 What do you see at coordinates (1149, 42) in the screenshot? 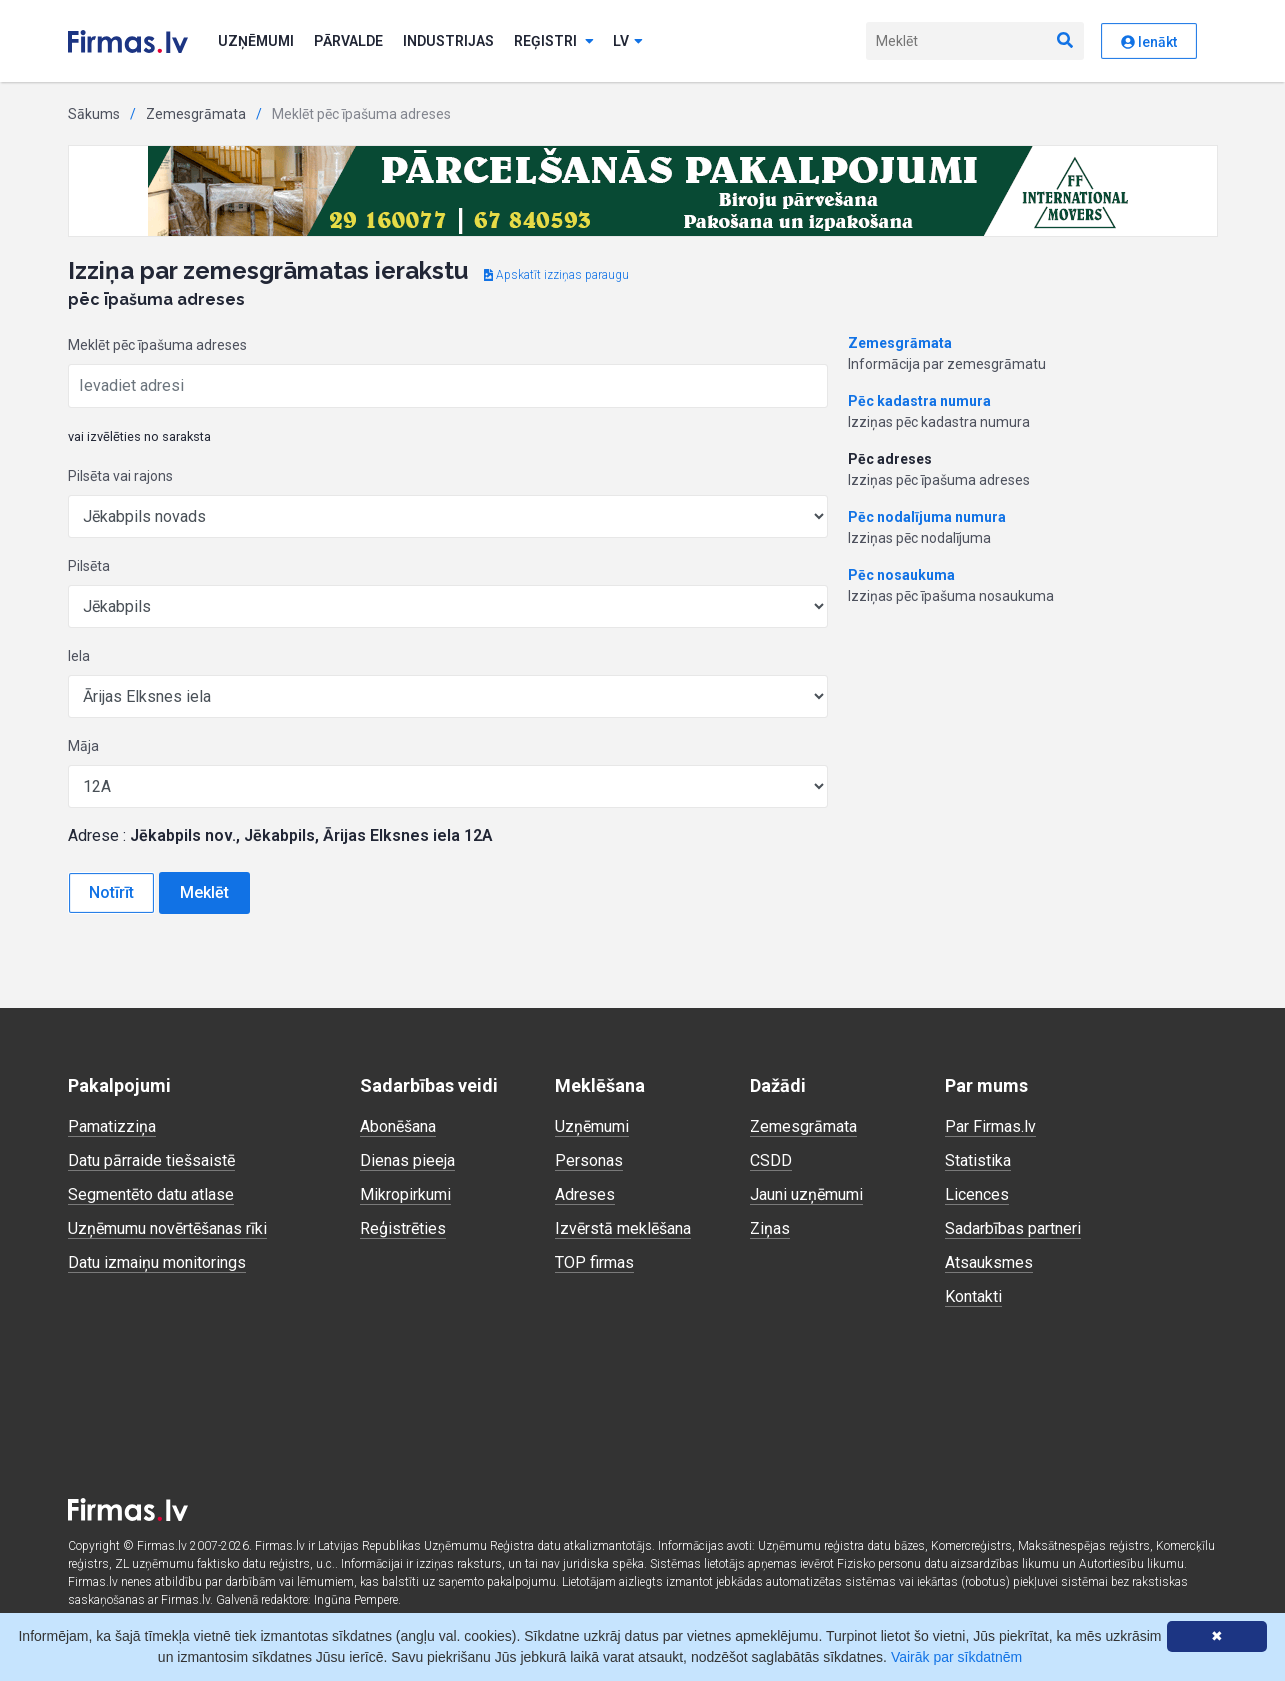
I see `Ienākt` at bounding box center [1149, 42].